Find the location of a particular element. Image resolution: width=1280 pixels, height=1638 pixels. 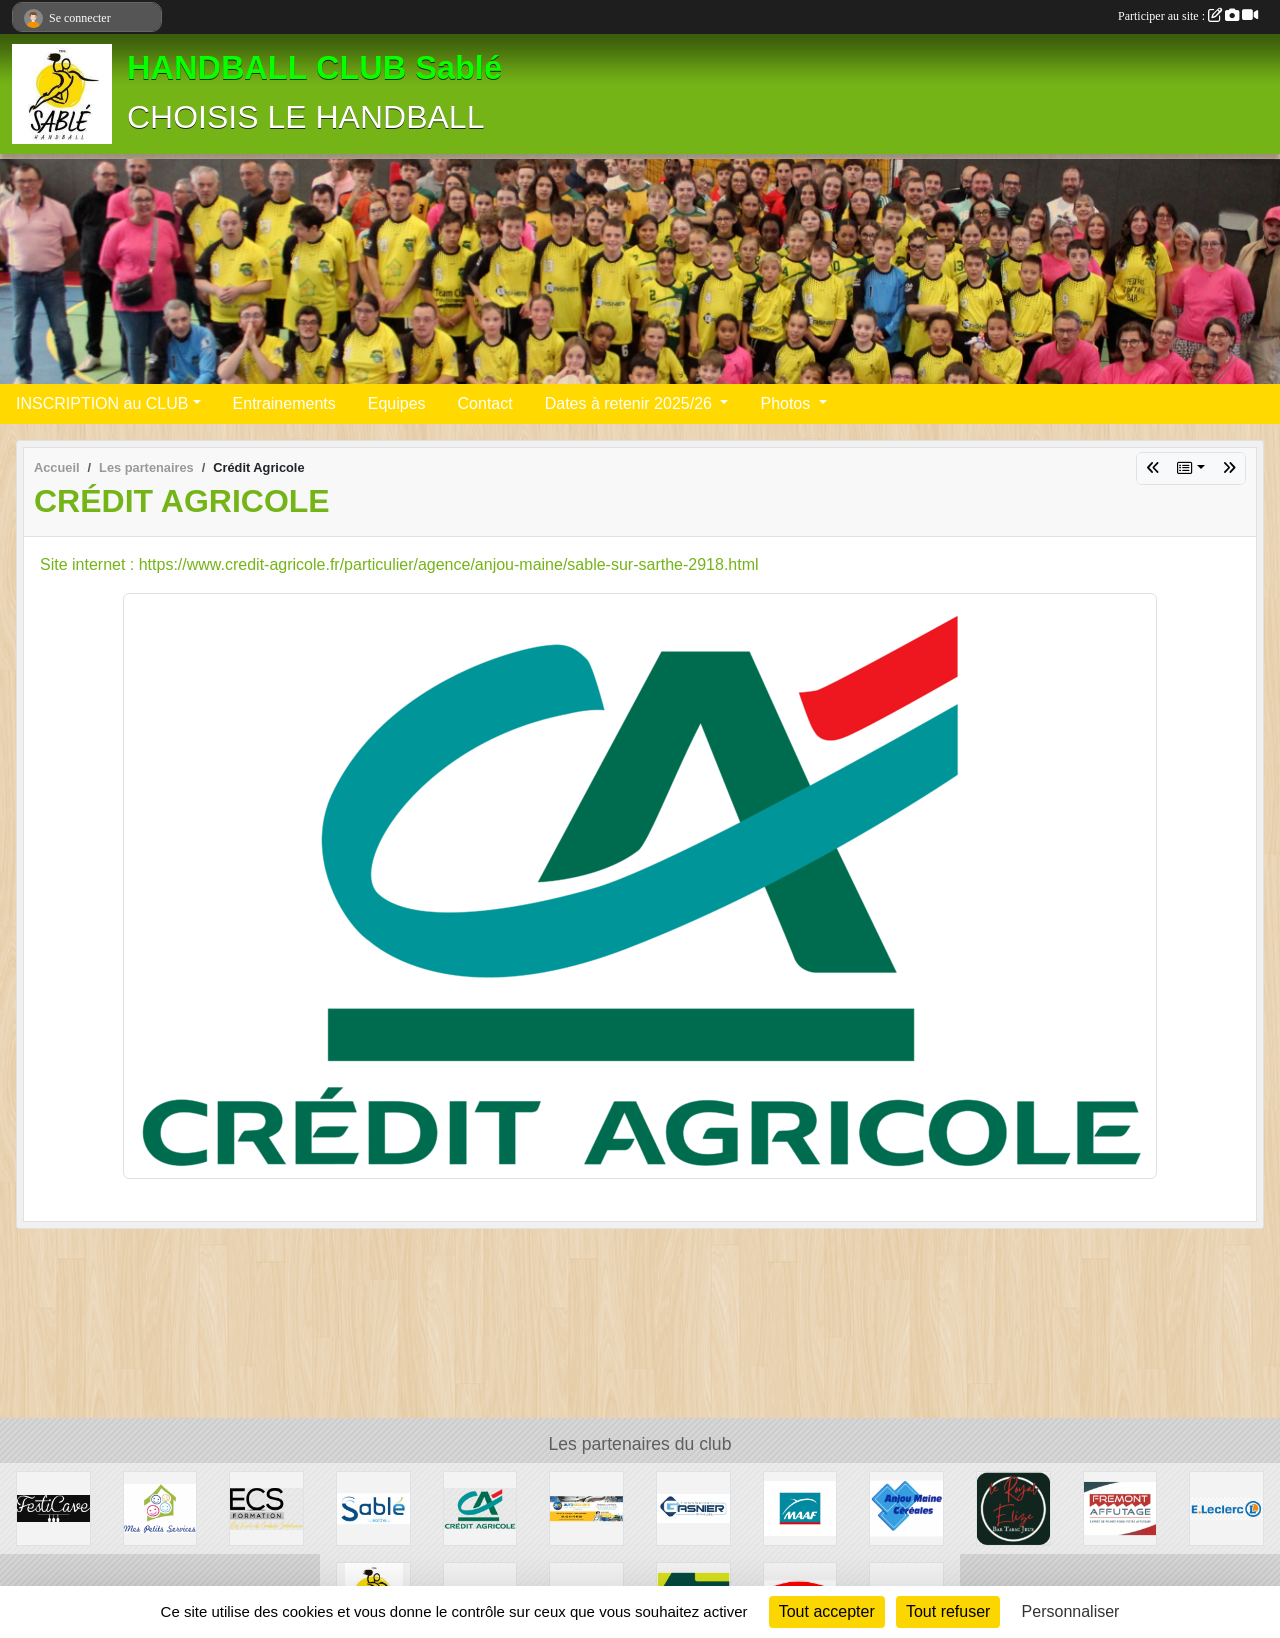

[auto securité] is located at coordinates (586, 1507).